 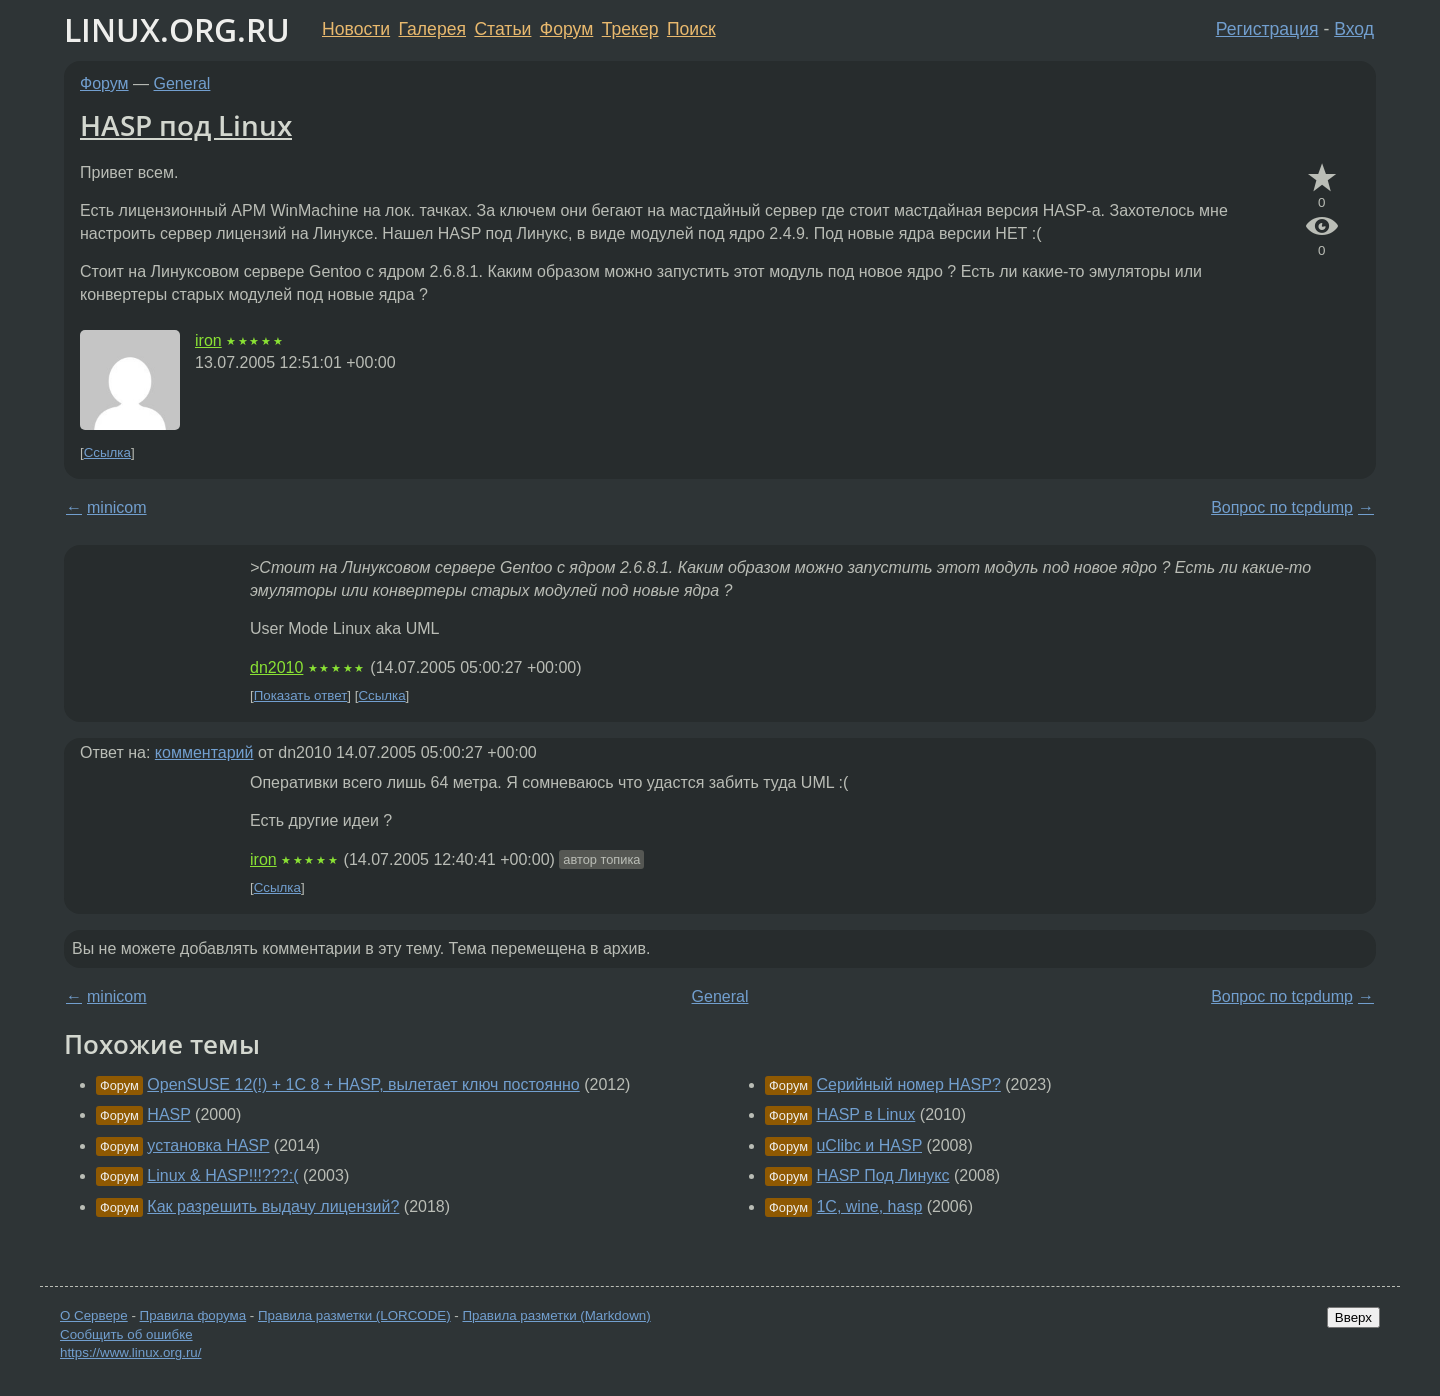 What do you see at coordinates (691, 29) in the screenshot?
I see `Поиск` at bounding box center [691, 29].